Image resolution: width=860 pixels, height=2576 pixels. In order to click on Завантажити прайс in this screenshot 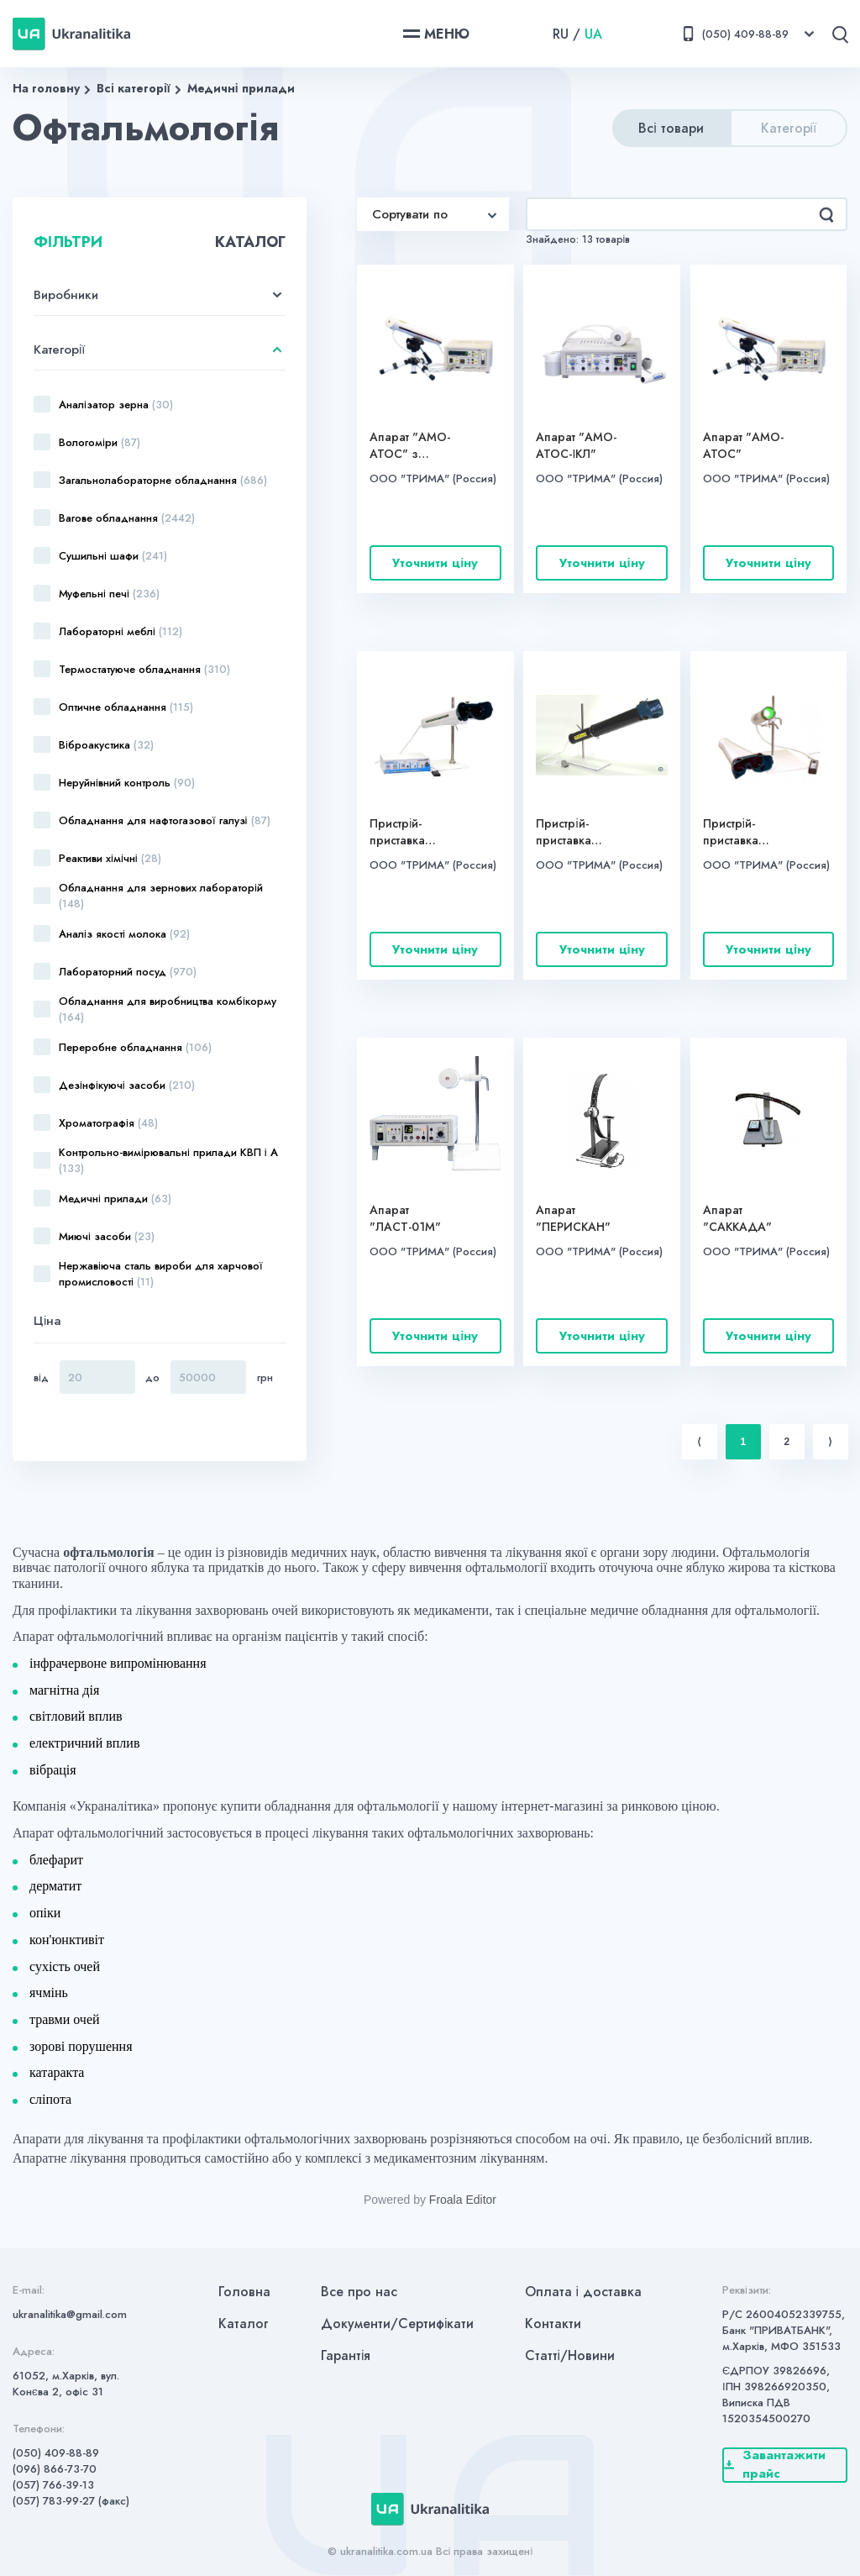, I will do `click(775, 2465)`.